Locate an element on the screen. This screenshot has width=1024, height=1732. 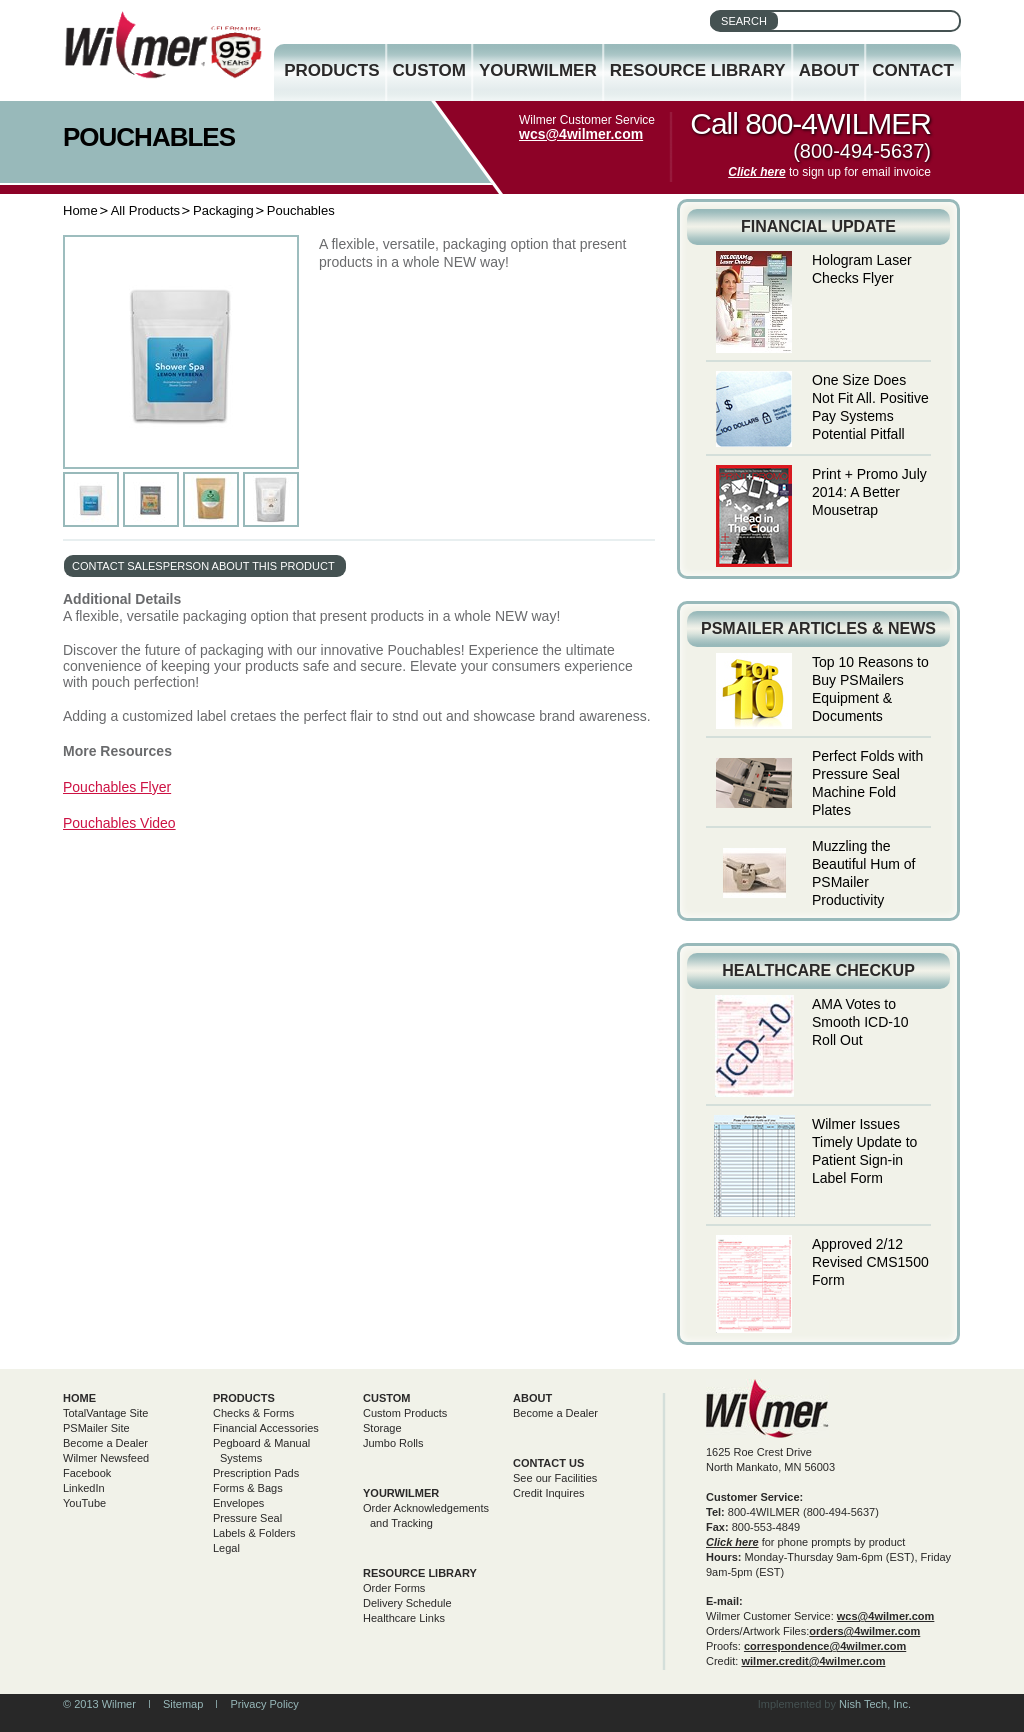
Sitemap is located at coordinates (183, 1704).